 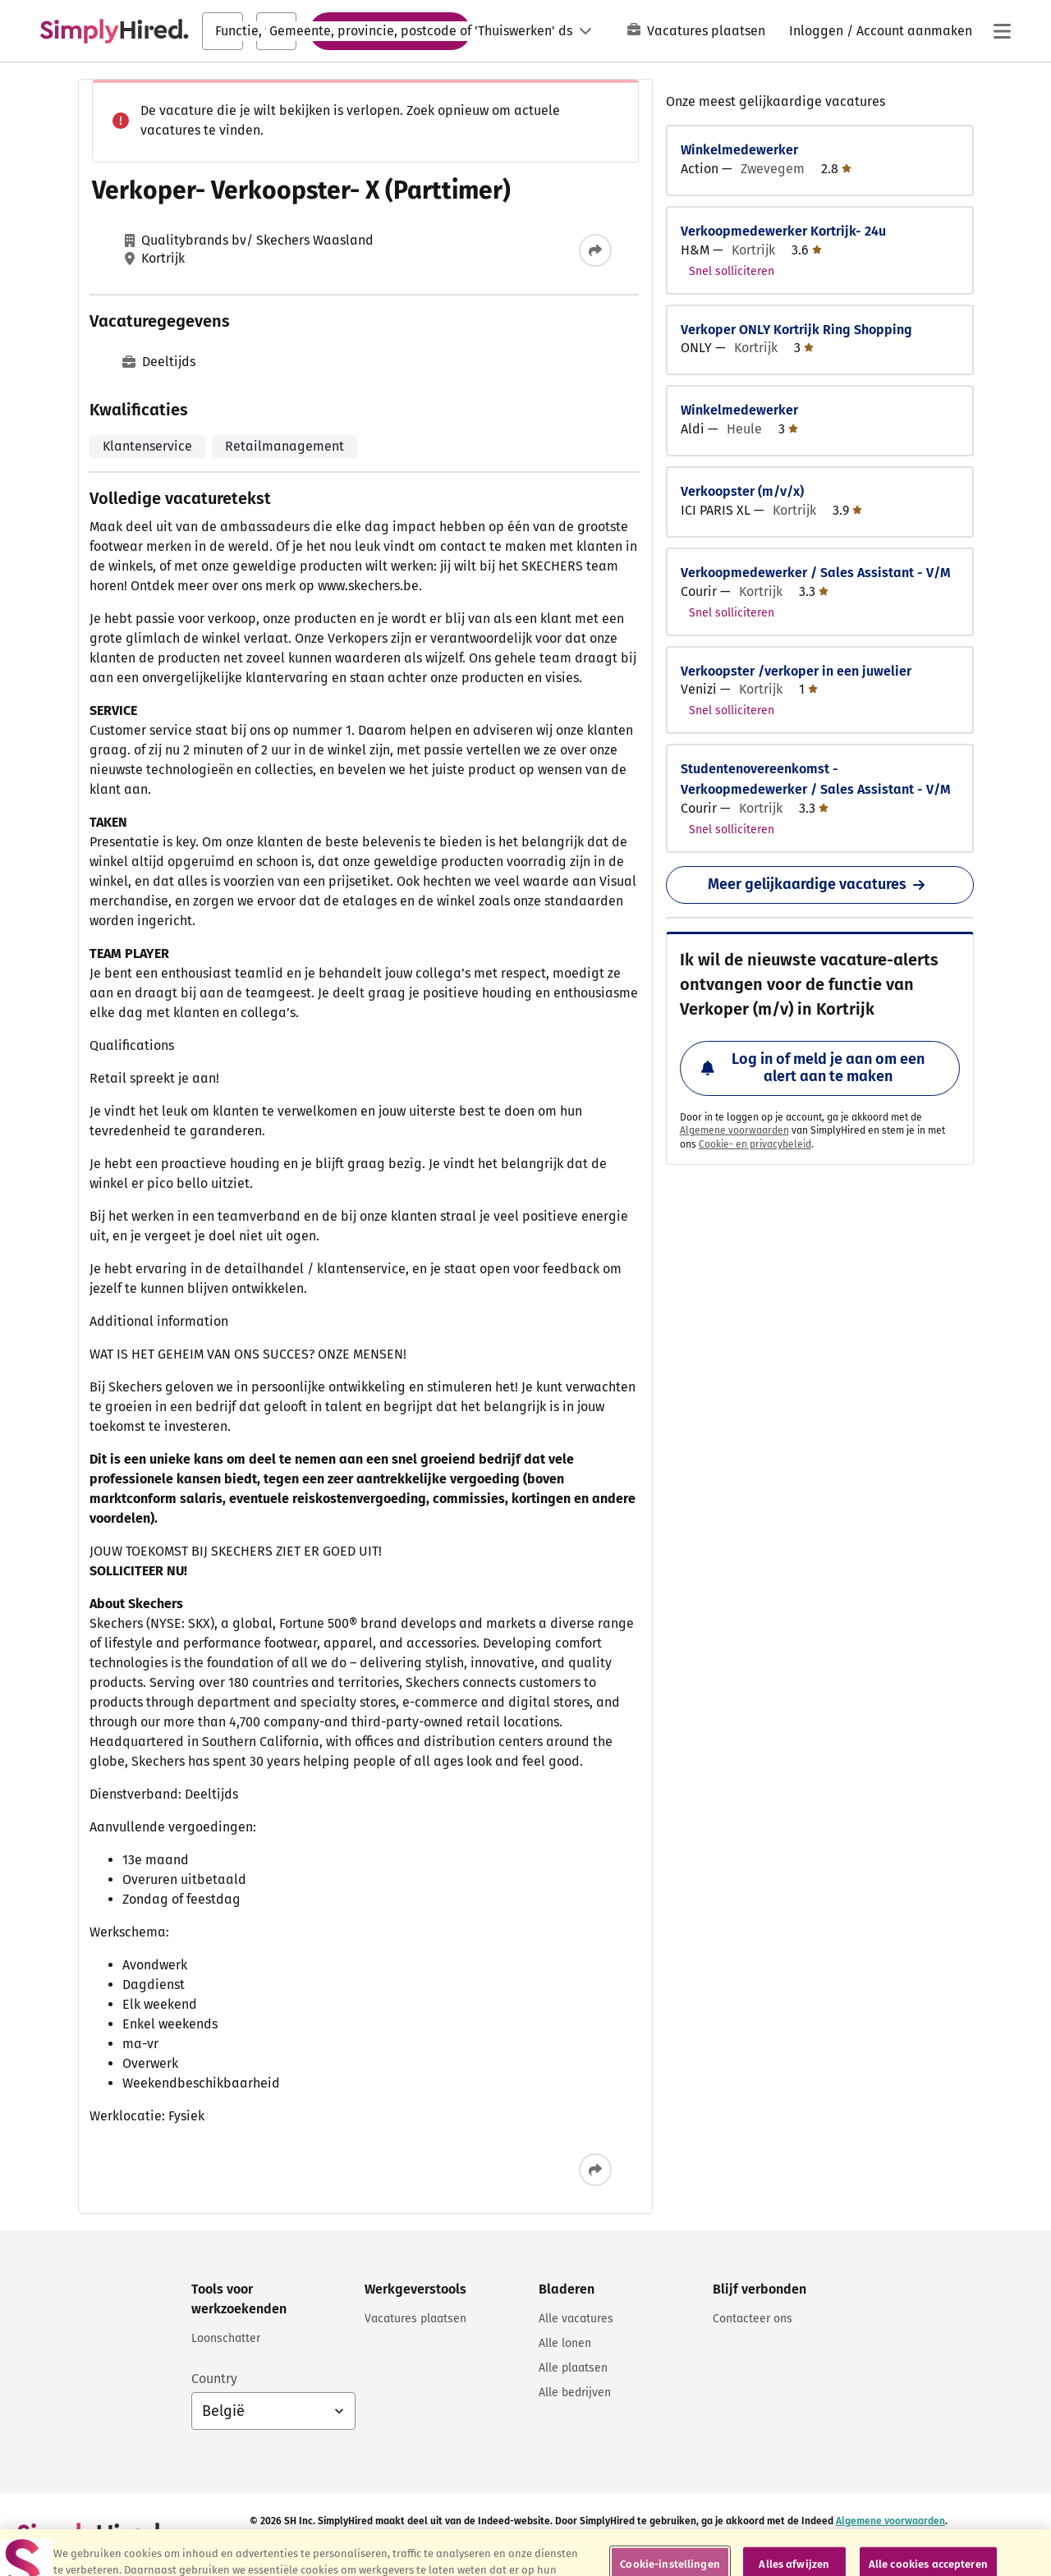 I want to click on Alle bedrijven, so click(x=575, y=2393).